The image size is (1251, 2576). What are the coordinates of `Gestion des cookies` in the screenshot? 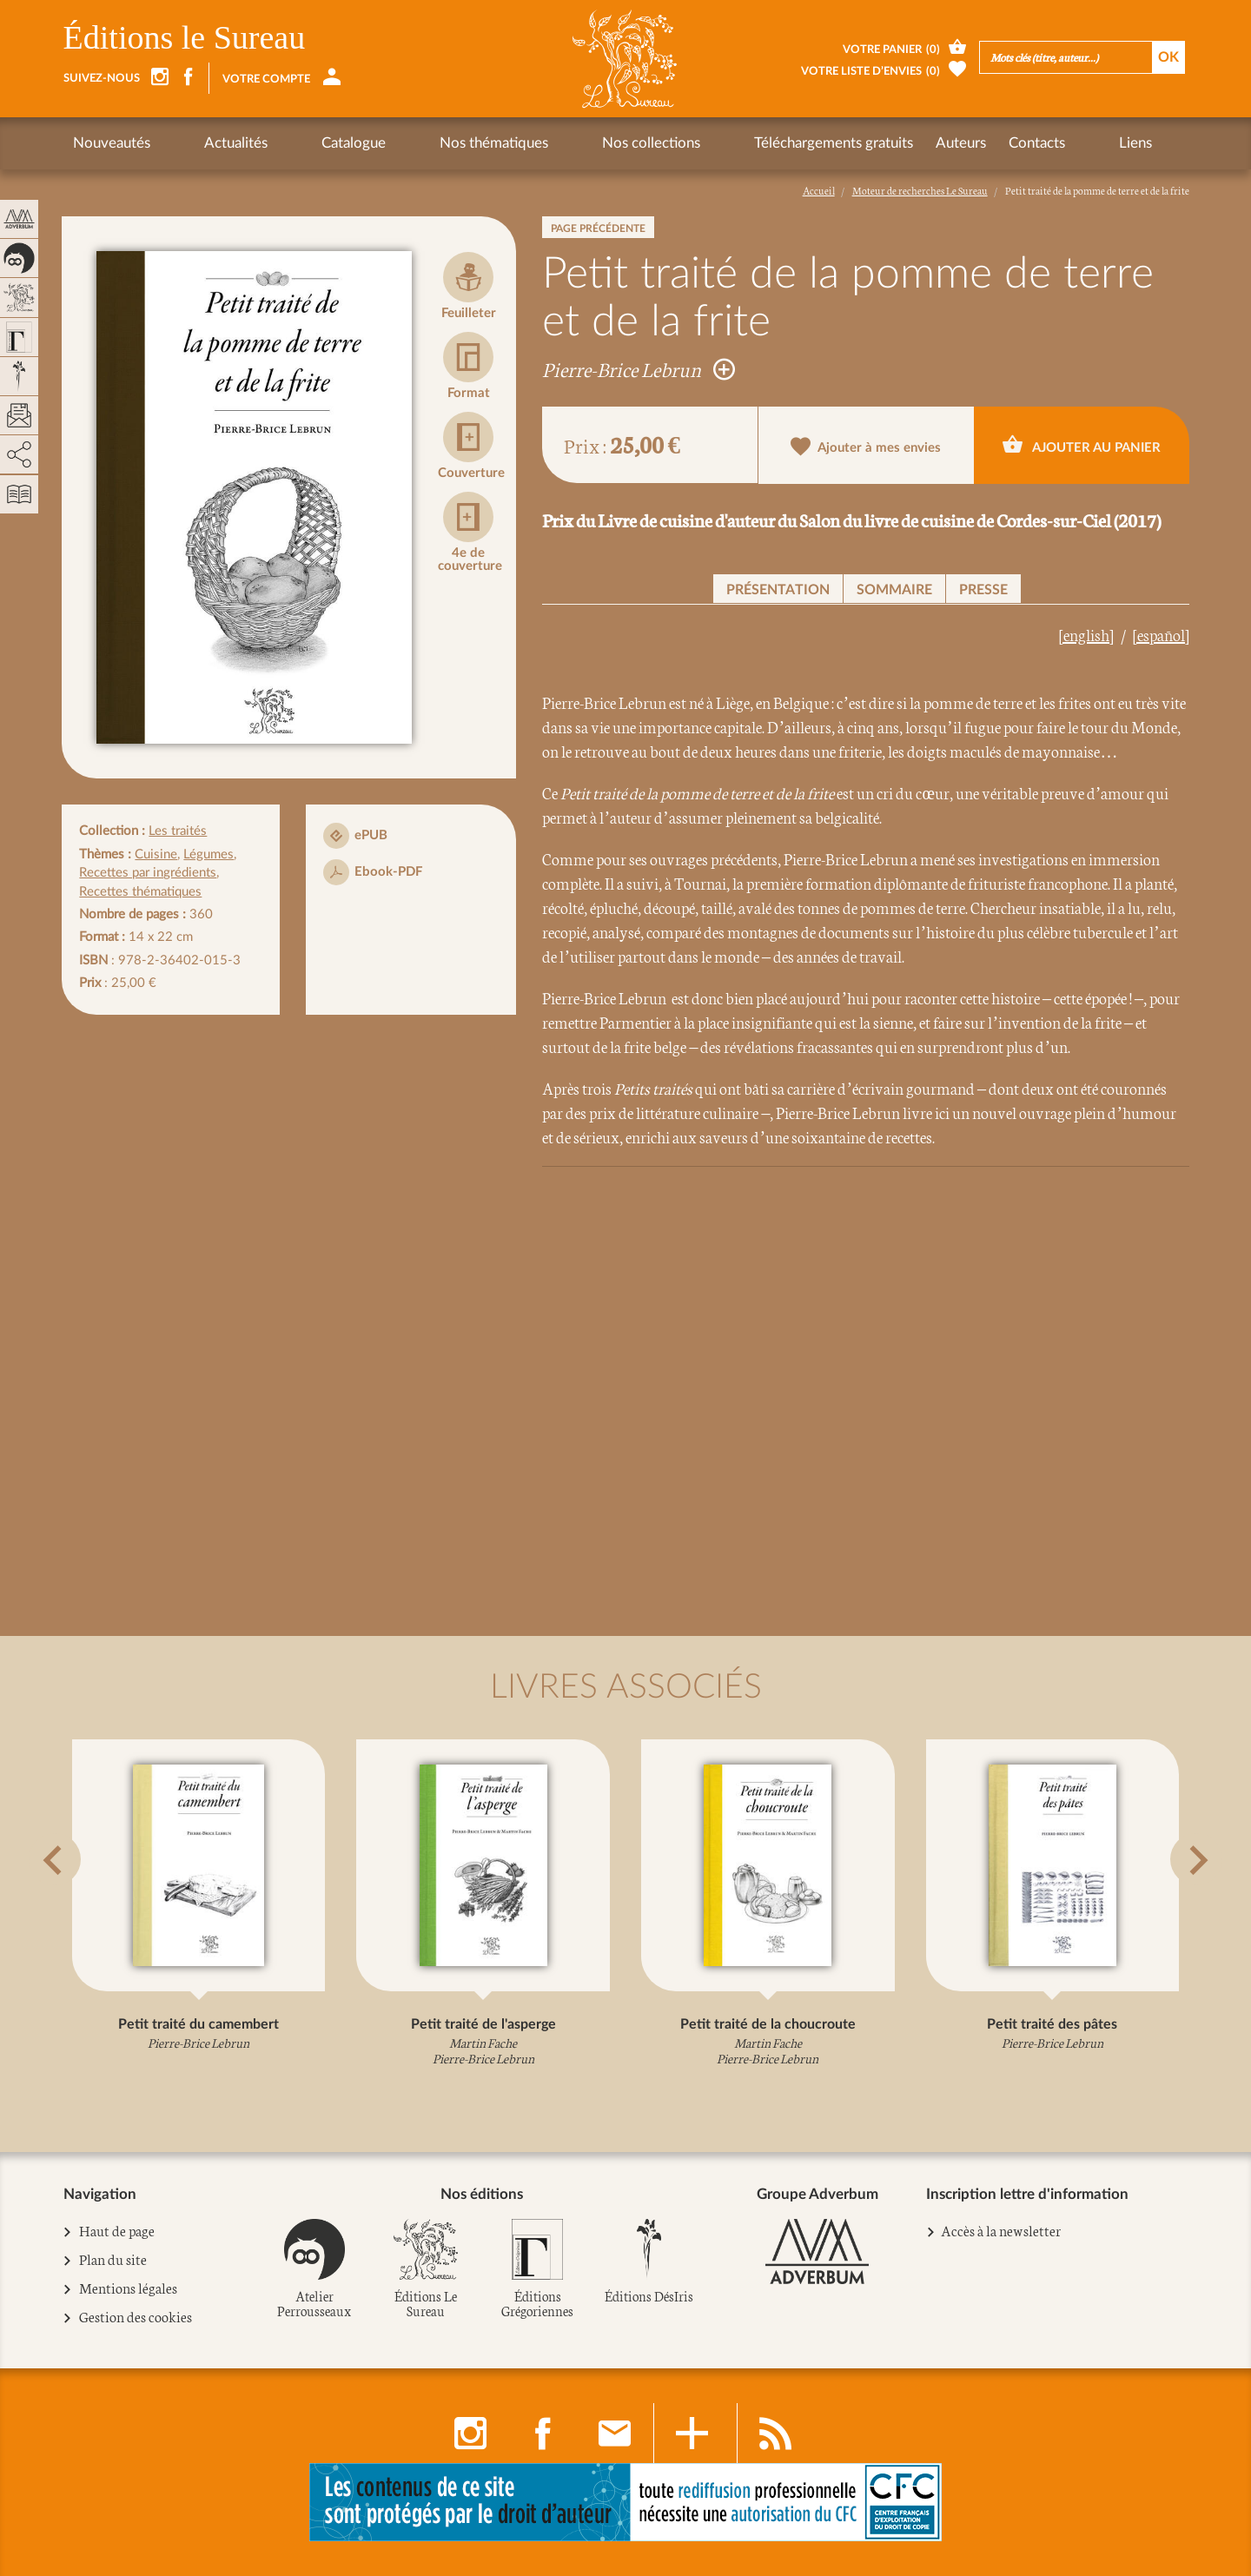 It's located at (136, 2317).